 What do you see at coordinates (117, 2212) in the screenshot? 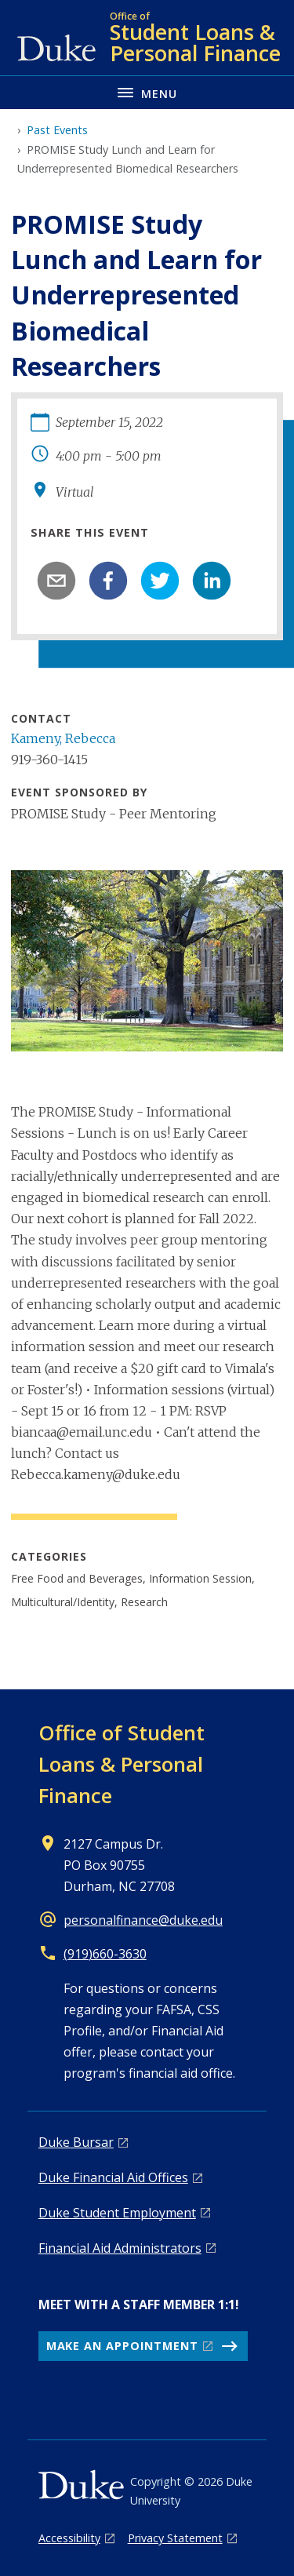
I see `Duke Student Employment` at bounding box center [117, 2212].